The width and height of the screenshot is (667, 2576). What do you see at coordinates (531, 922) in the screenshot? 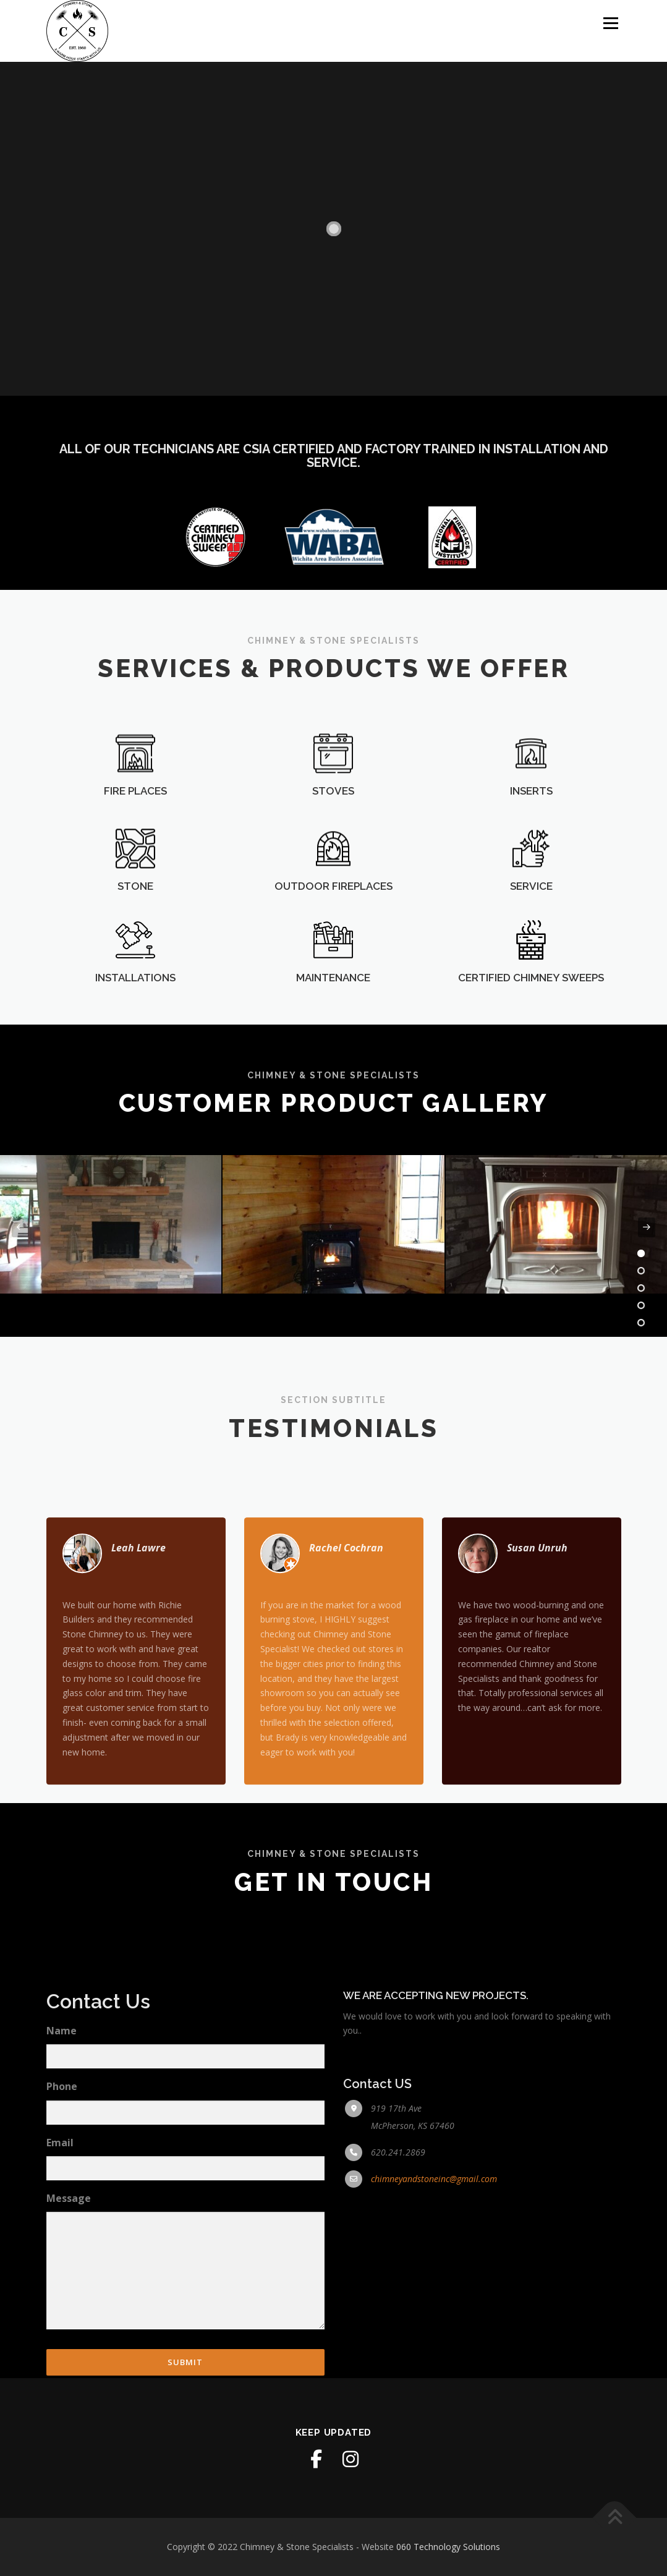
I see `SERVICE` at bounding box center [531, 922].